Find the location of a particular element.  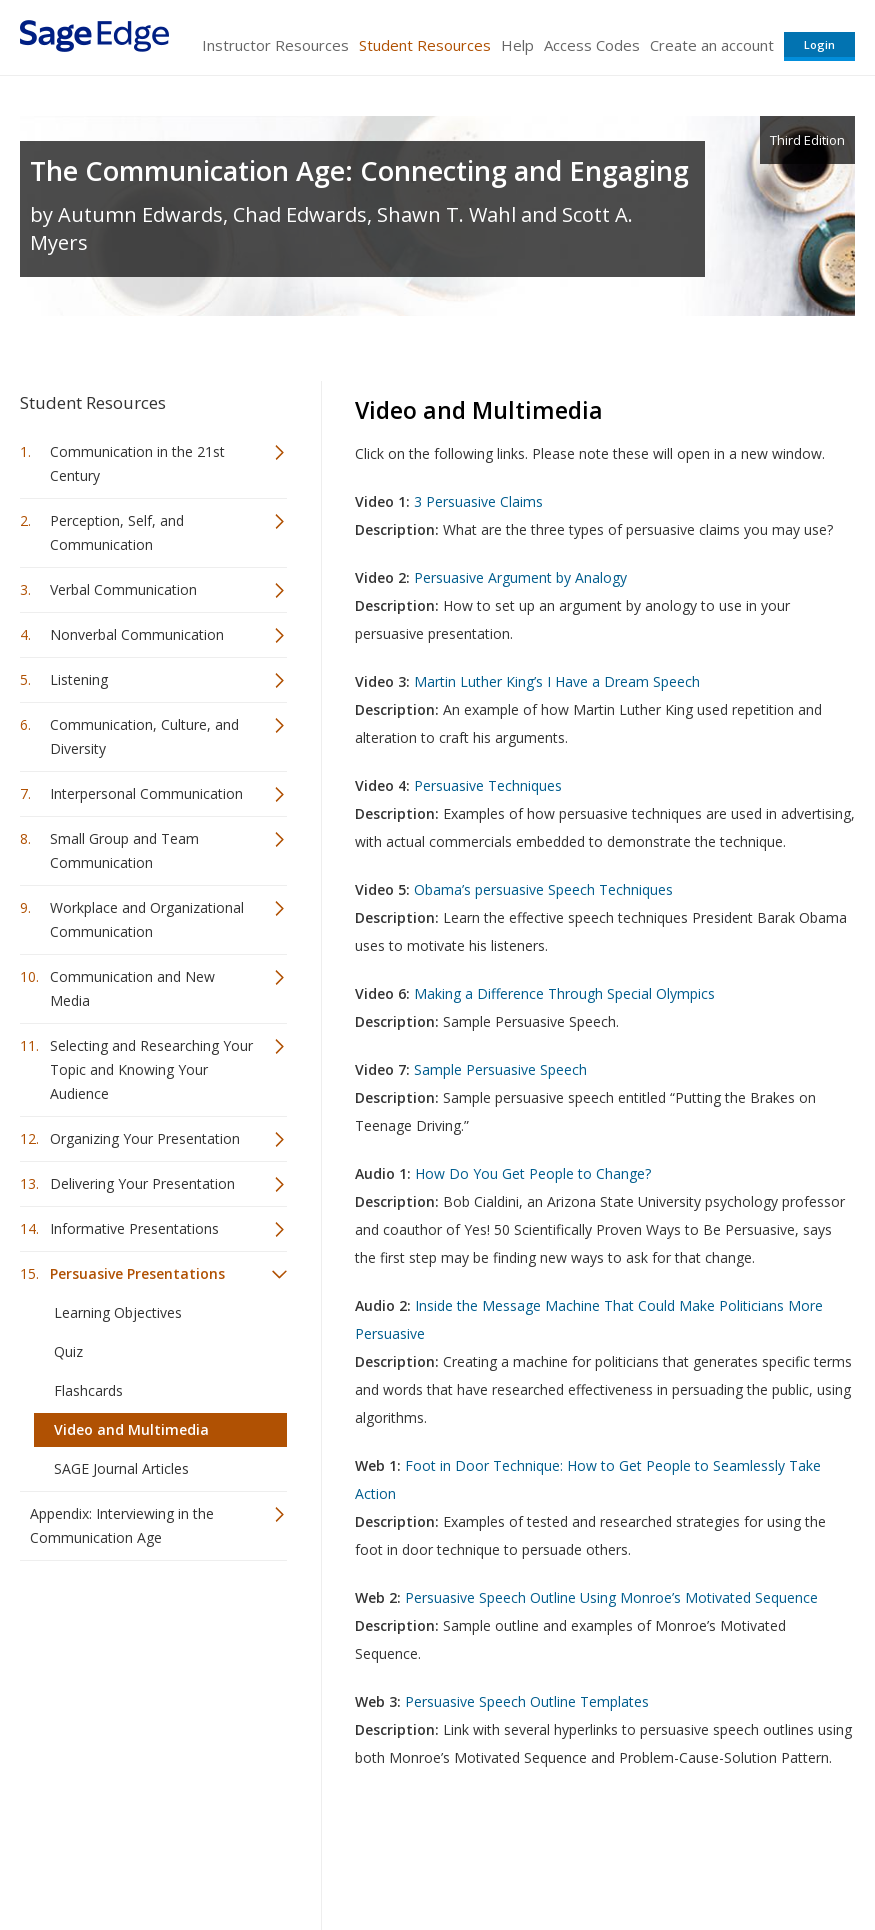

Login is located at coordinates (819, 44).